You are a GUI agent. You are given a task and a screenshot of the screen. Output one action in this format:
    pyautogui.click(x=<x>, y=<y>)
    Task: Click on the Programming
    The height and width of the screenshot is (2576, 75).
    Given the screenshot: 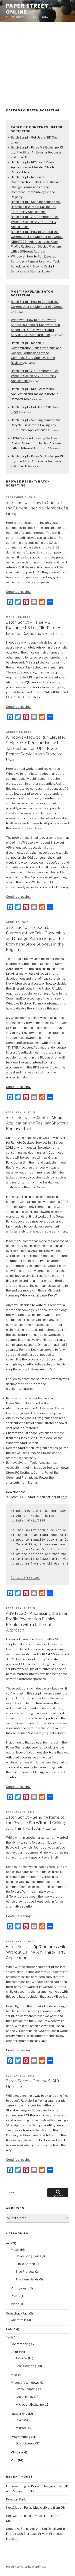 What is the action you would take?
    pyautogui.click(x=20, y=2437)
    